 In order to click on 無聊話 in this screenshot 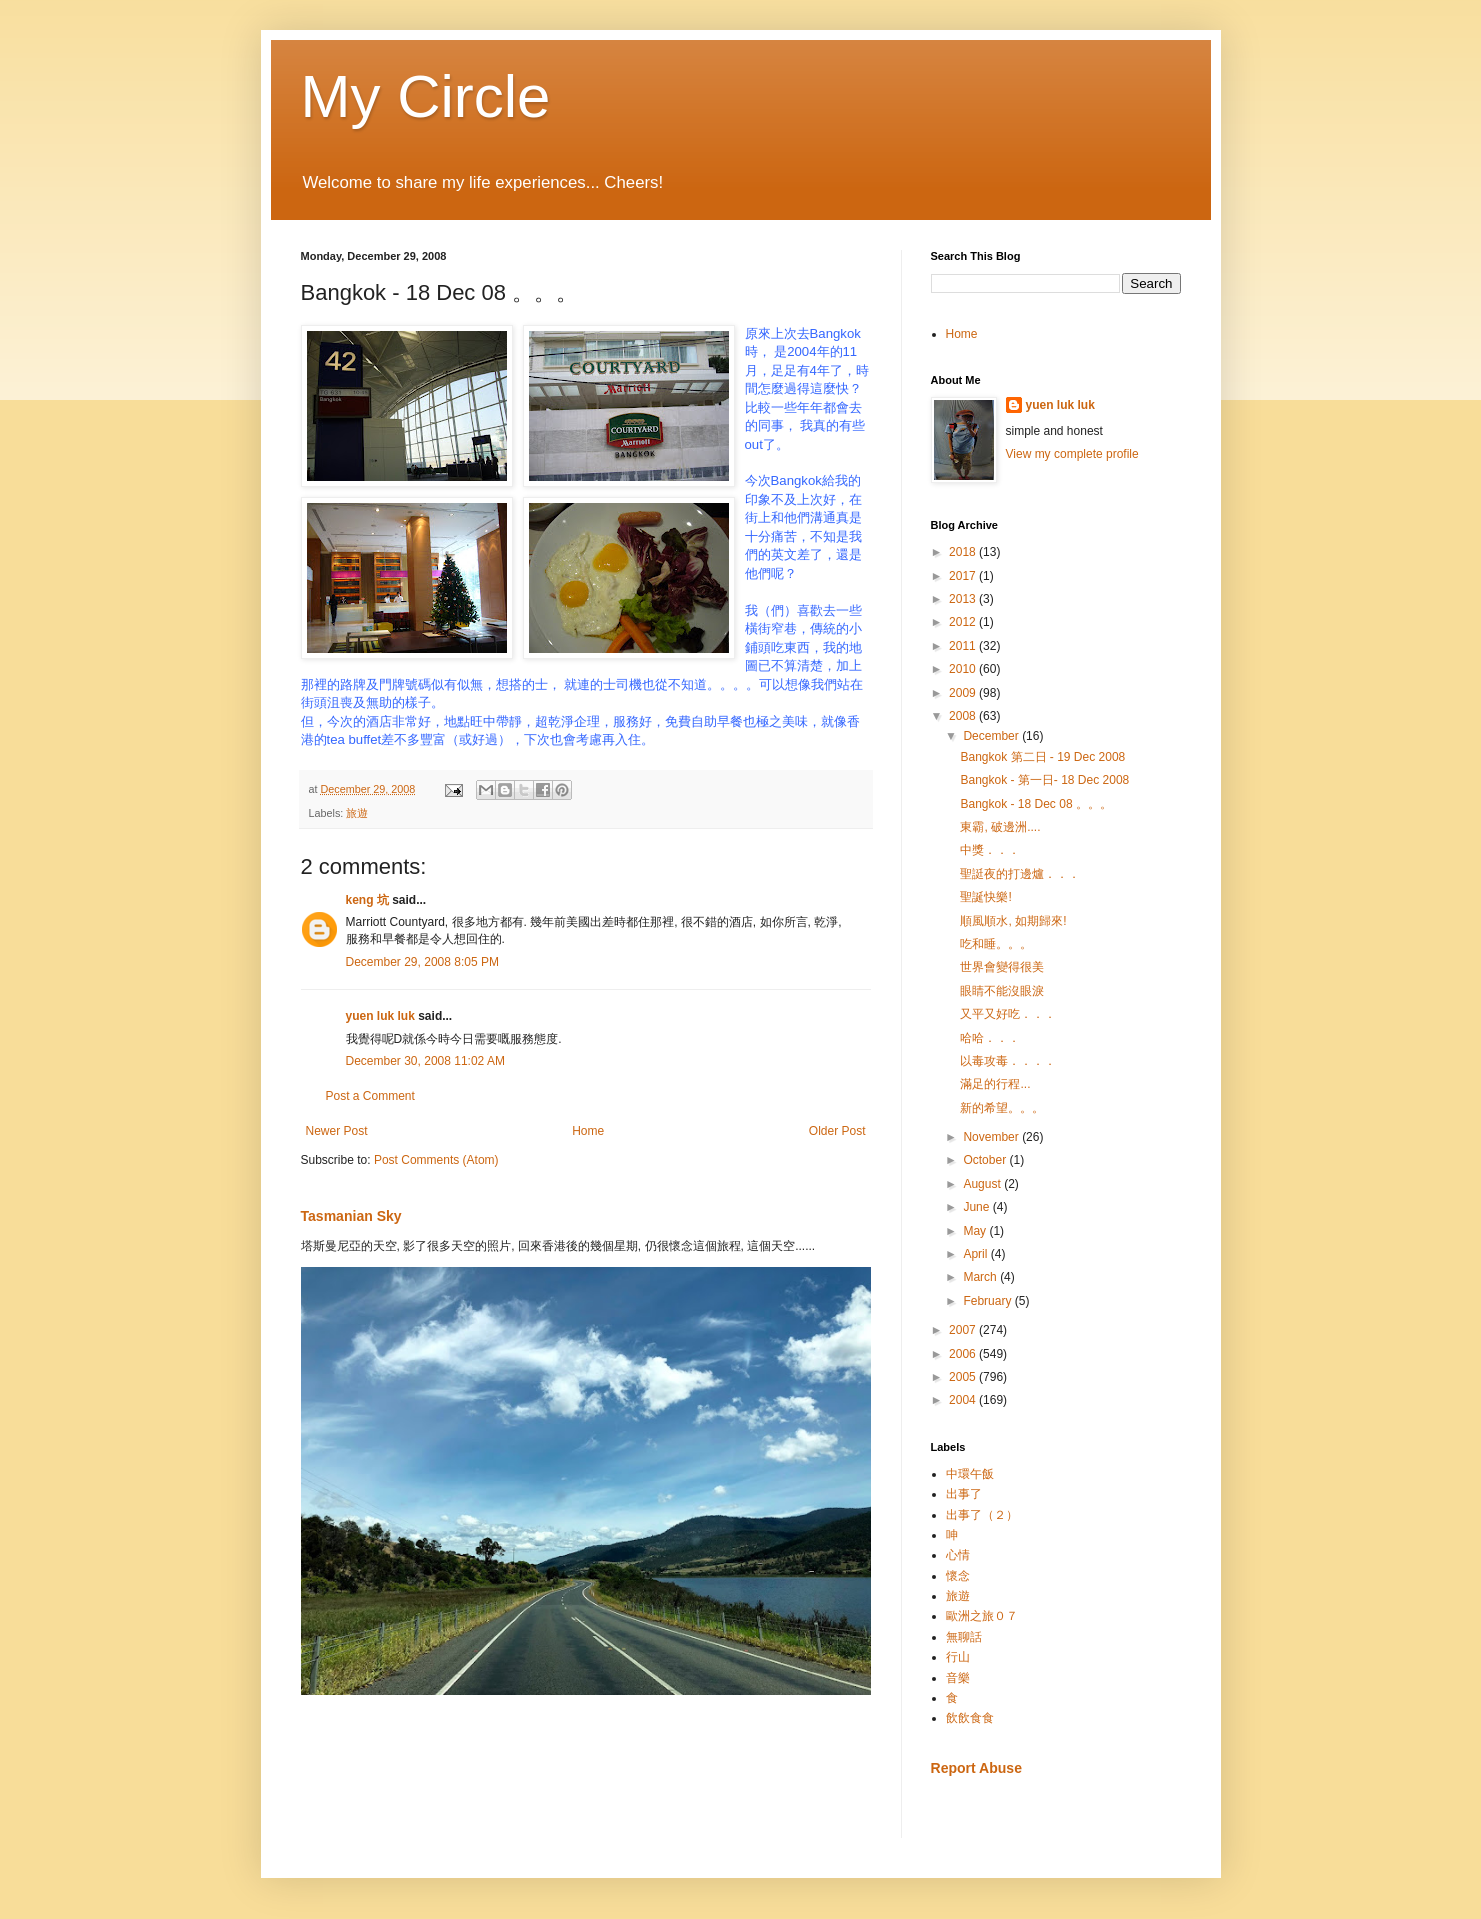, I will do `click(964, 1637)`.